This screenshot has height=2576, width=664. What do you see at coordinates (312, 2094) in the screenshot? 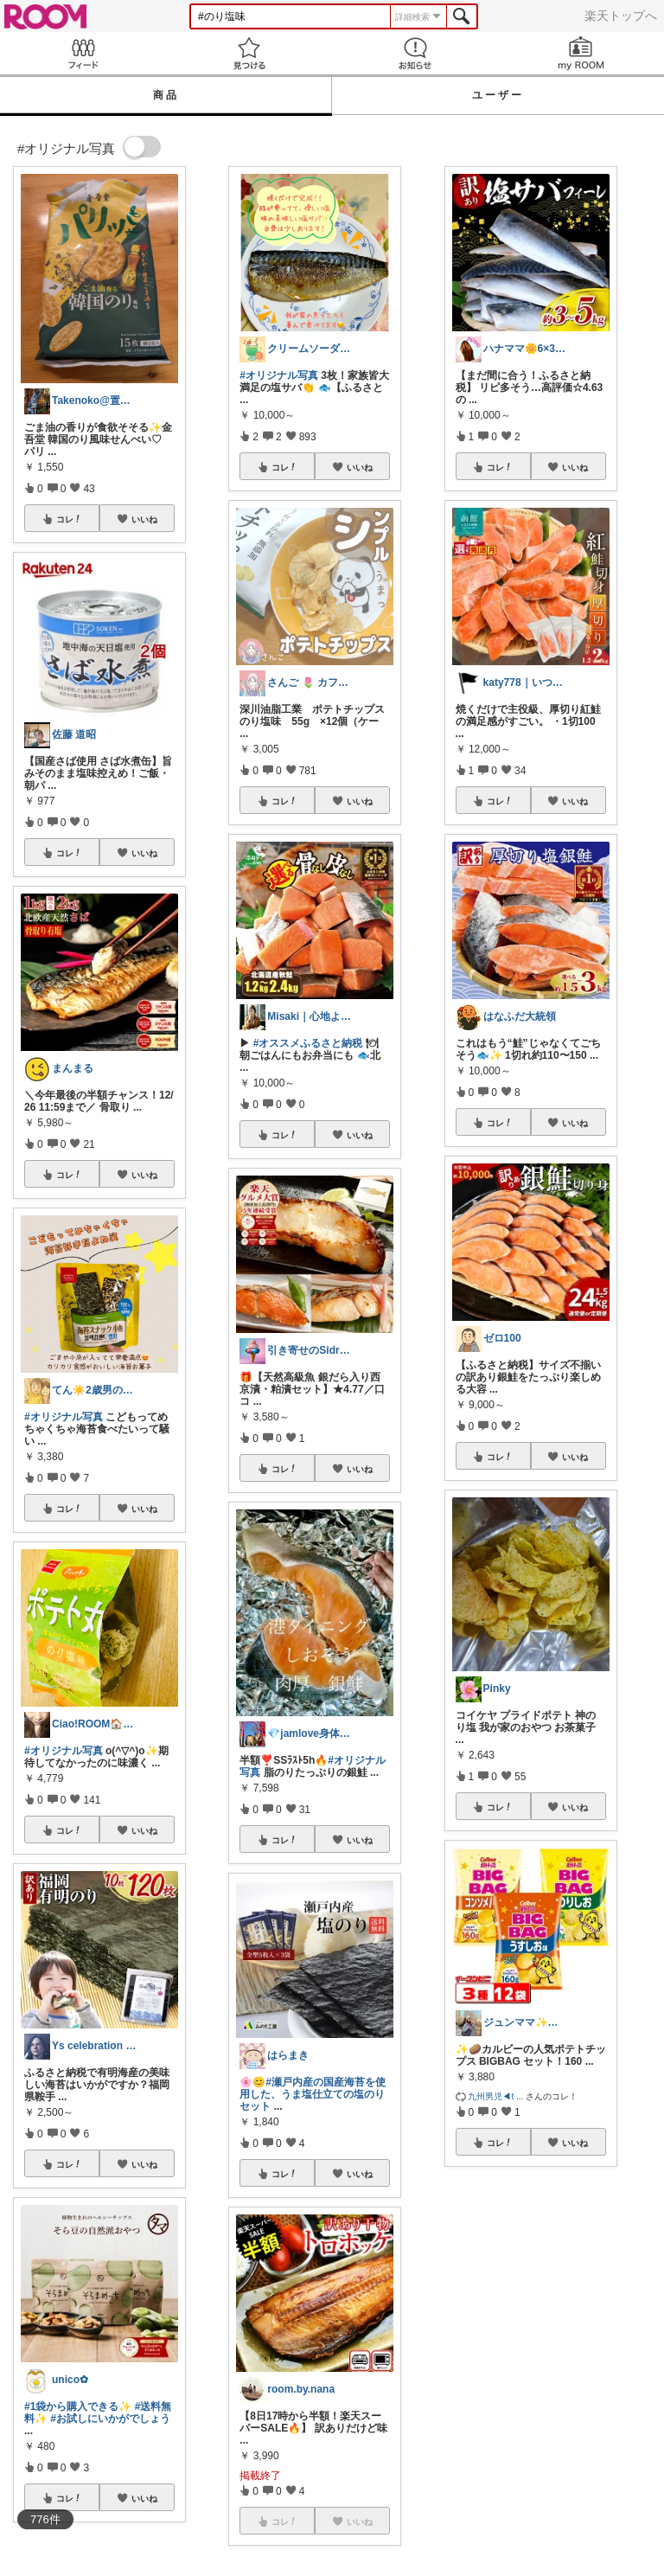
I see `#瀬戸内産の国産海苔を使用した、うま塩仕立ての塩のりセット` at bounding box center [312, 2094].